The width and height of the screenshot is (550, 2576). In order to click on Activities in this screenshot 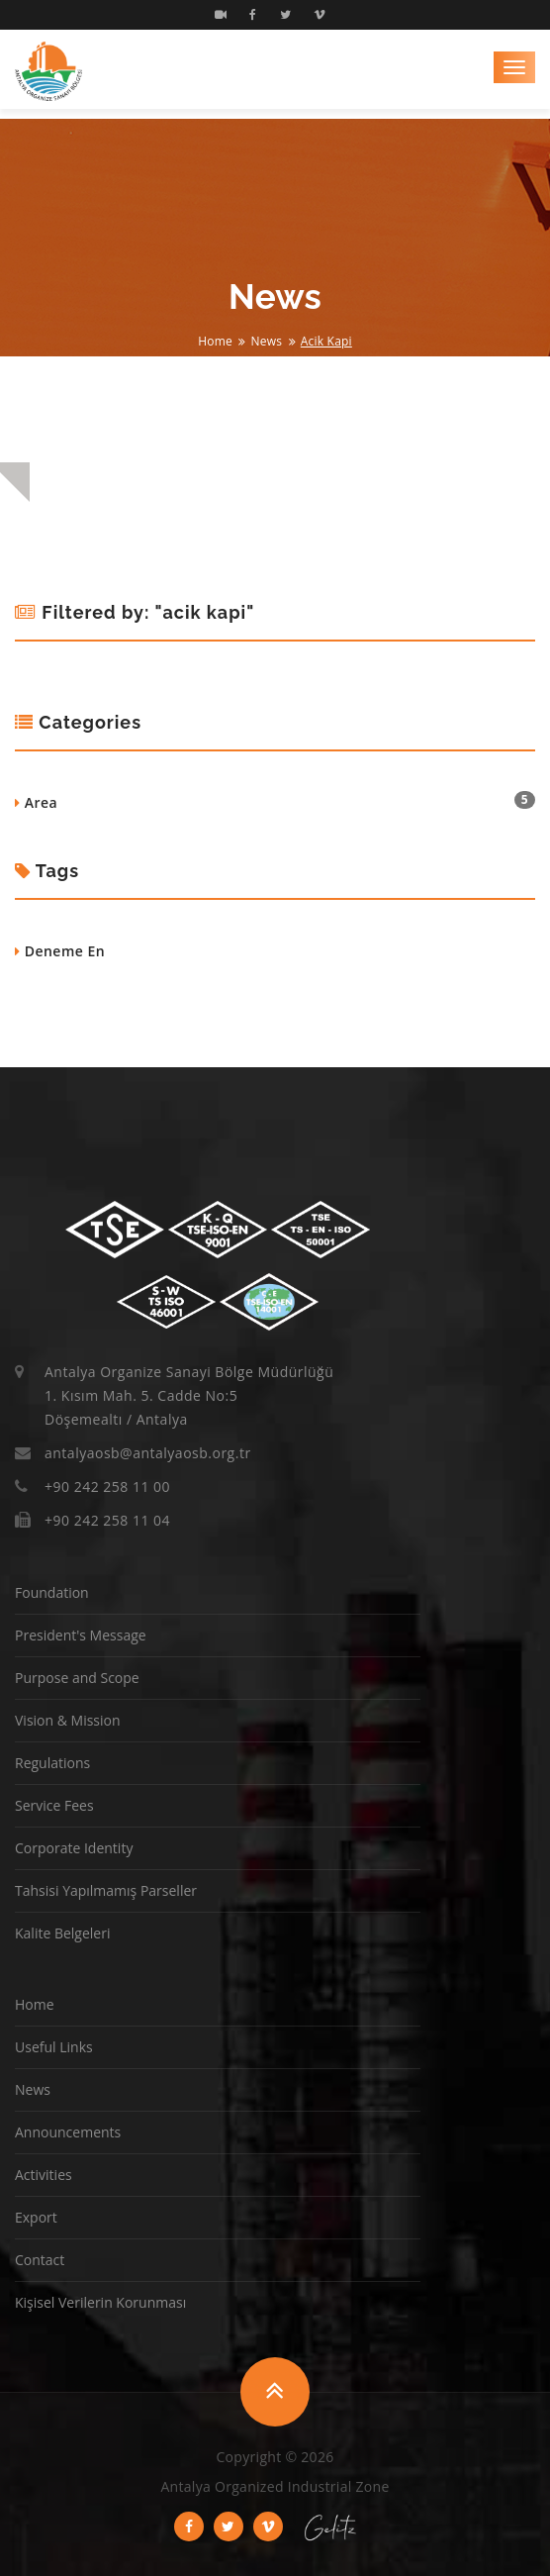, I will do `click(43, 2174)`.